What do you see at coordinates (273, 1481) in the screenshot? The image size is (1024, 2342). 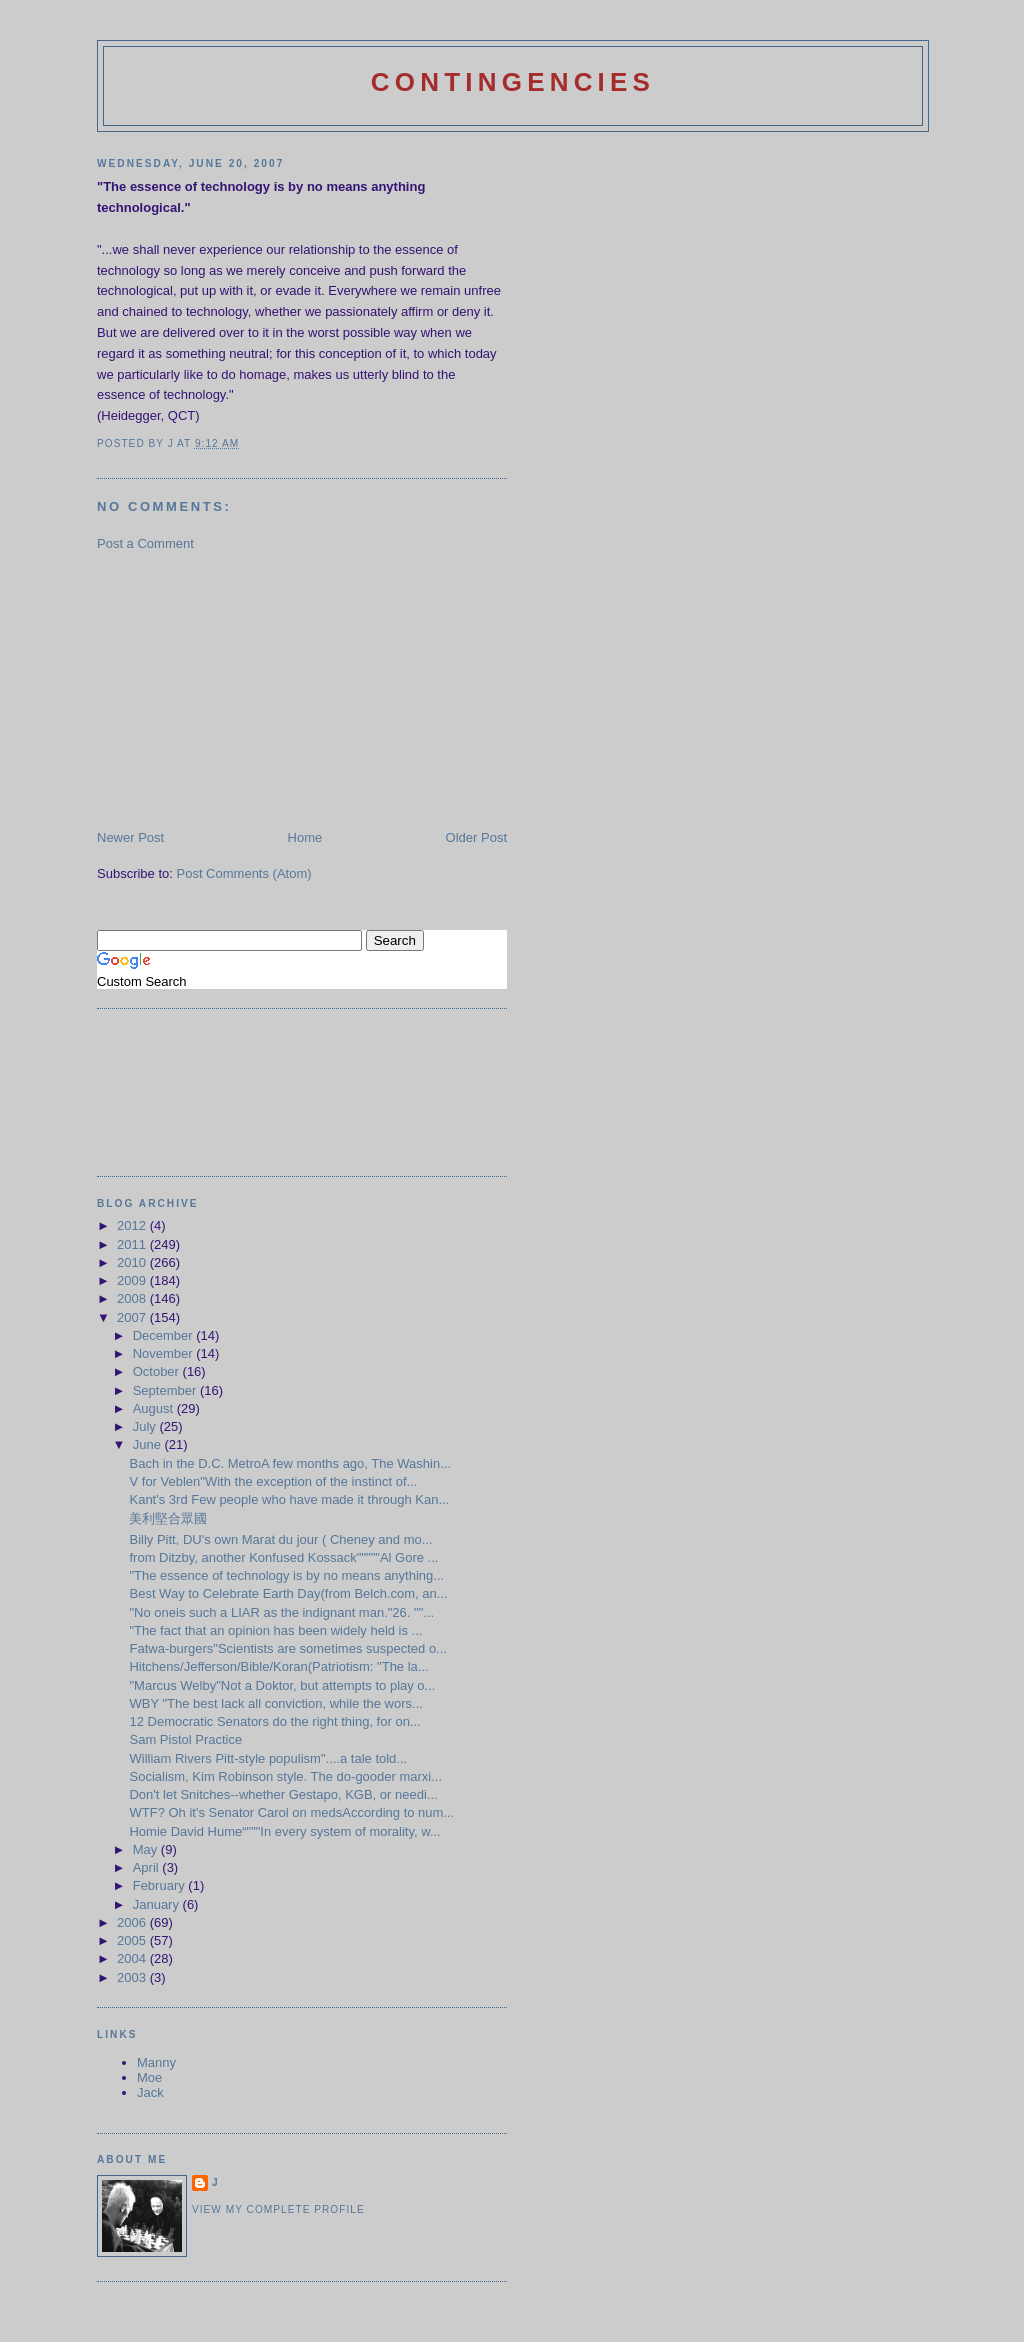 I see `V for Veblen"With the exception of the instinct of...` at bounding box center [273, 1481].